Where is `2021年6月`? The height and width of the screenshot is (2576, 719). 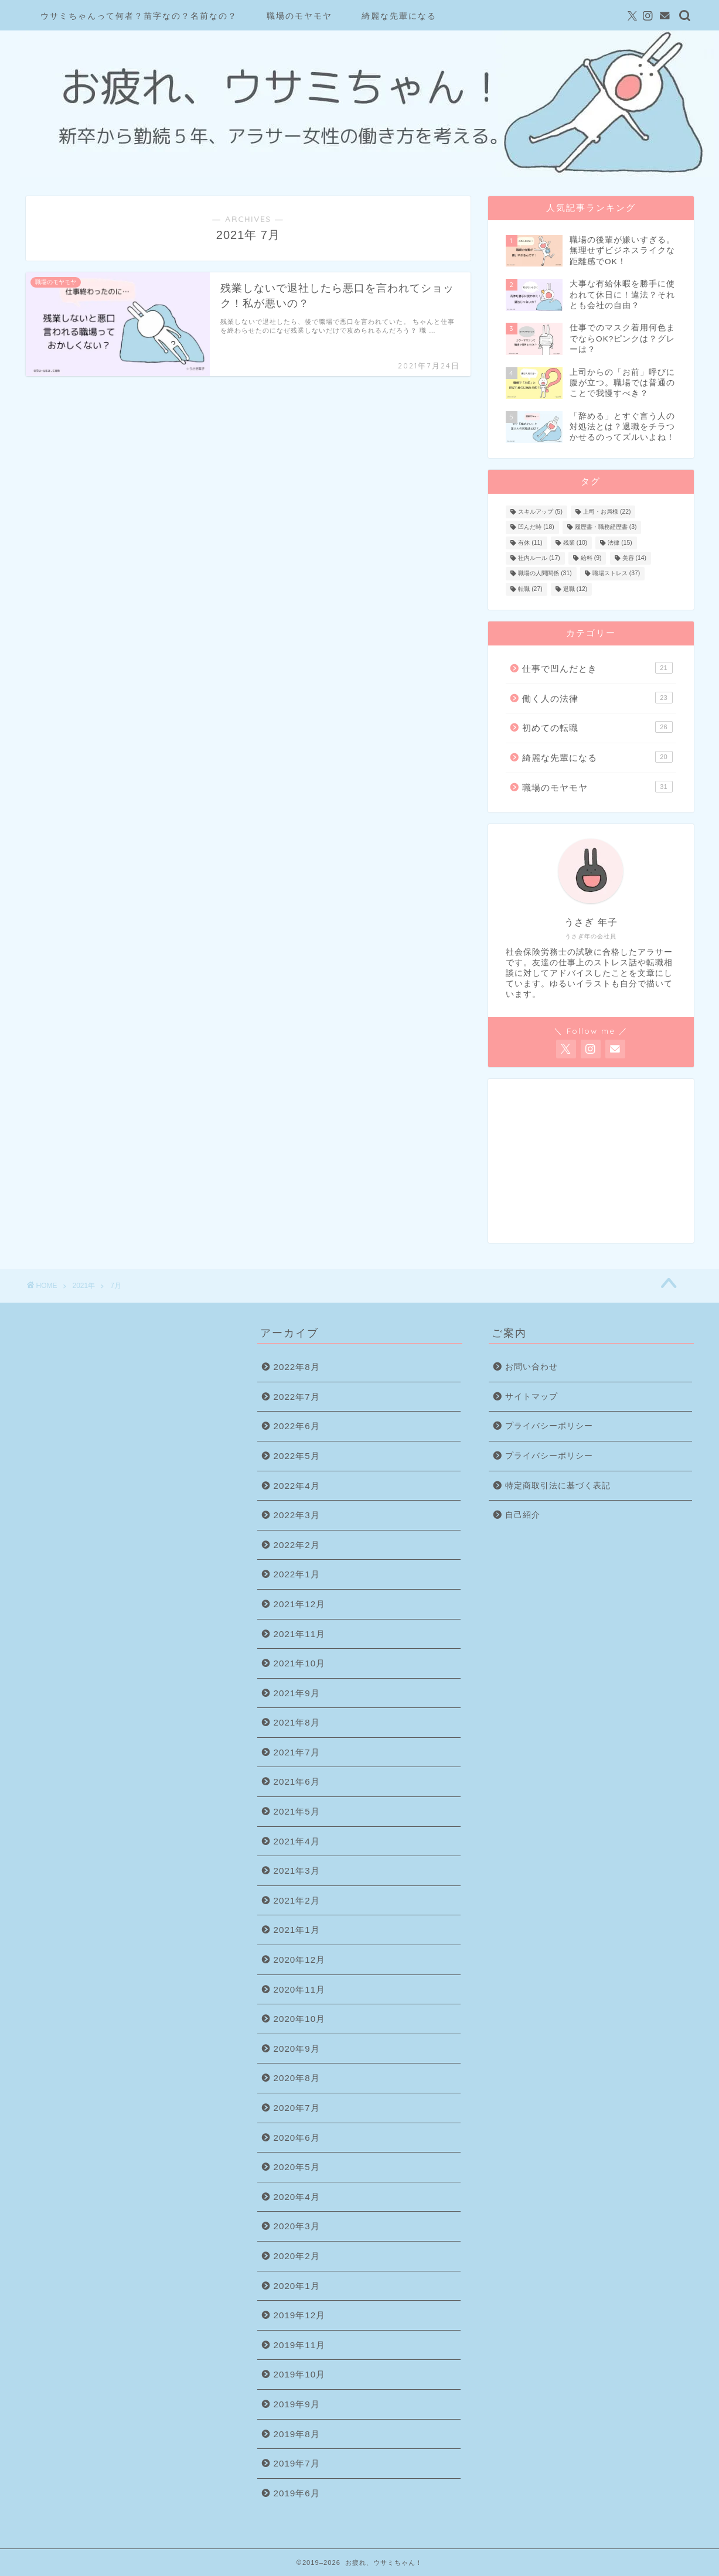
2021年6月 is located at coordinates (297, 1781).